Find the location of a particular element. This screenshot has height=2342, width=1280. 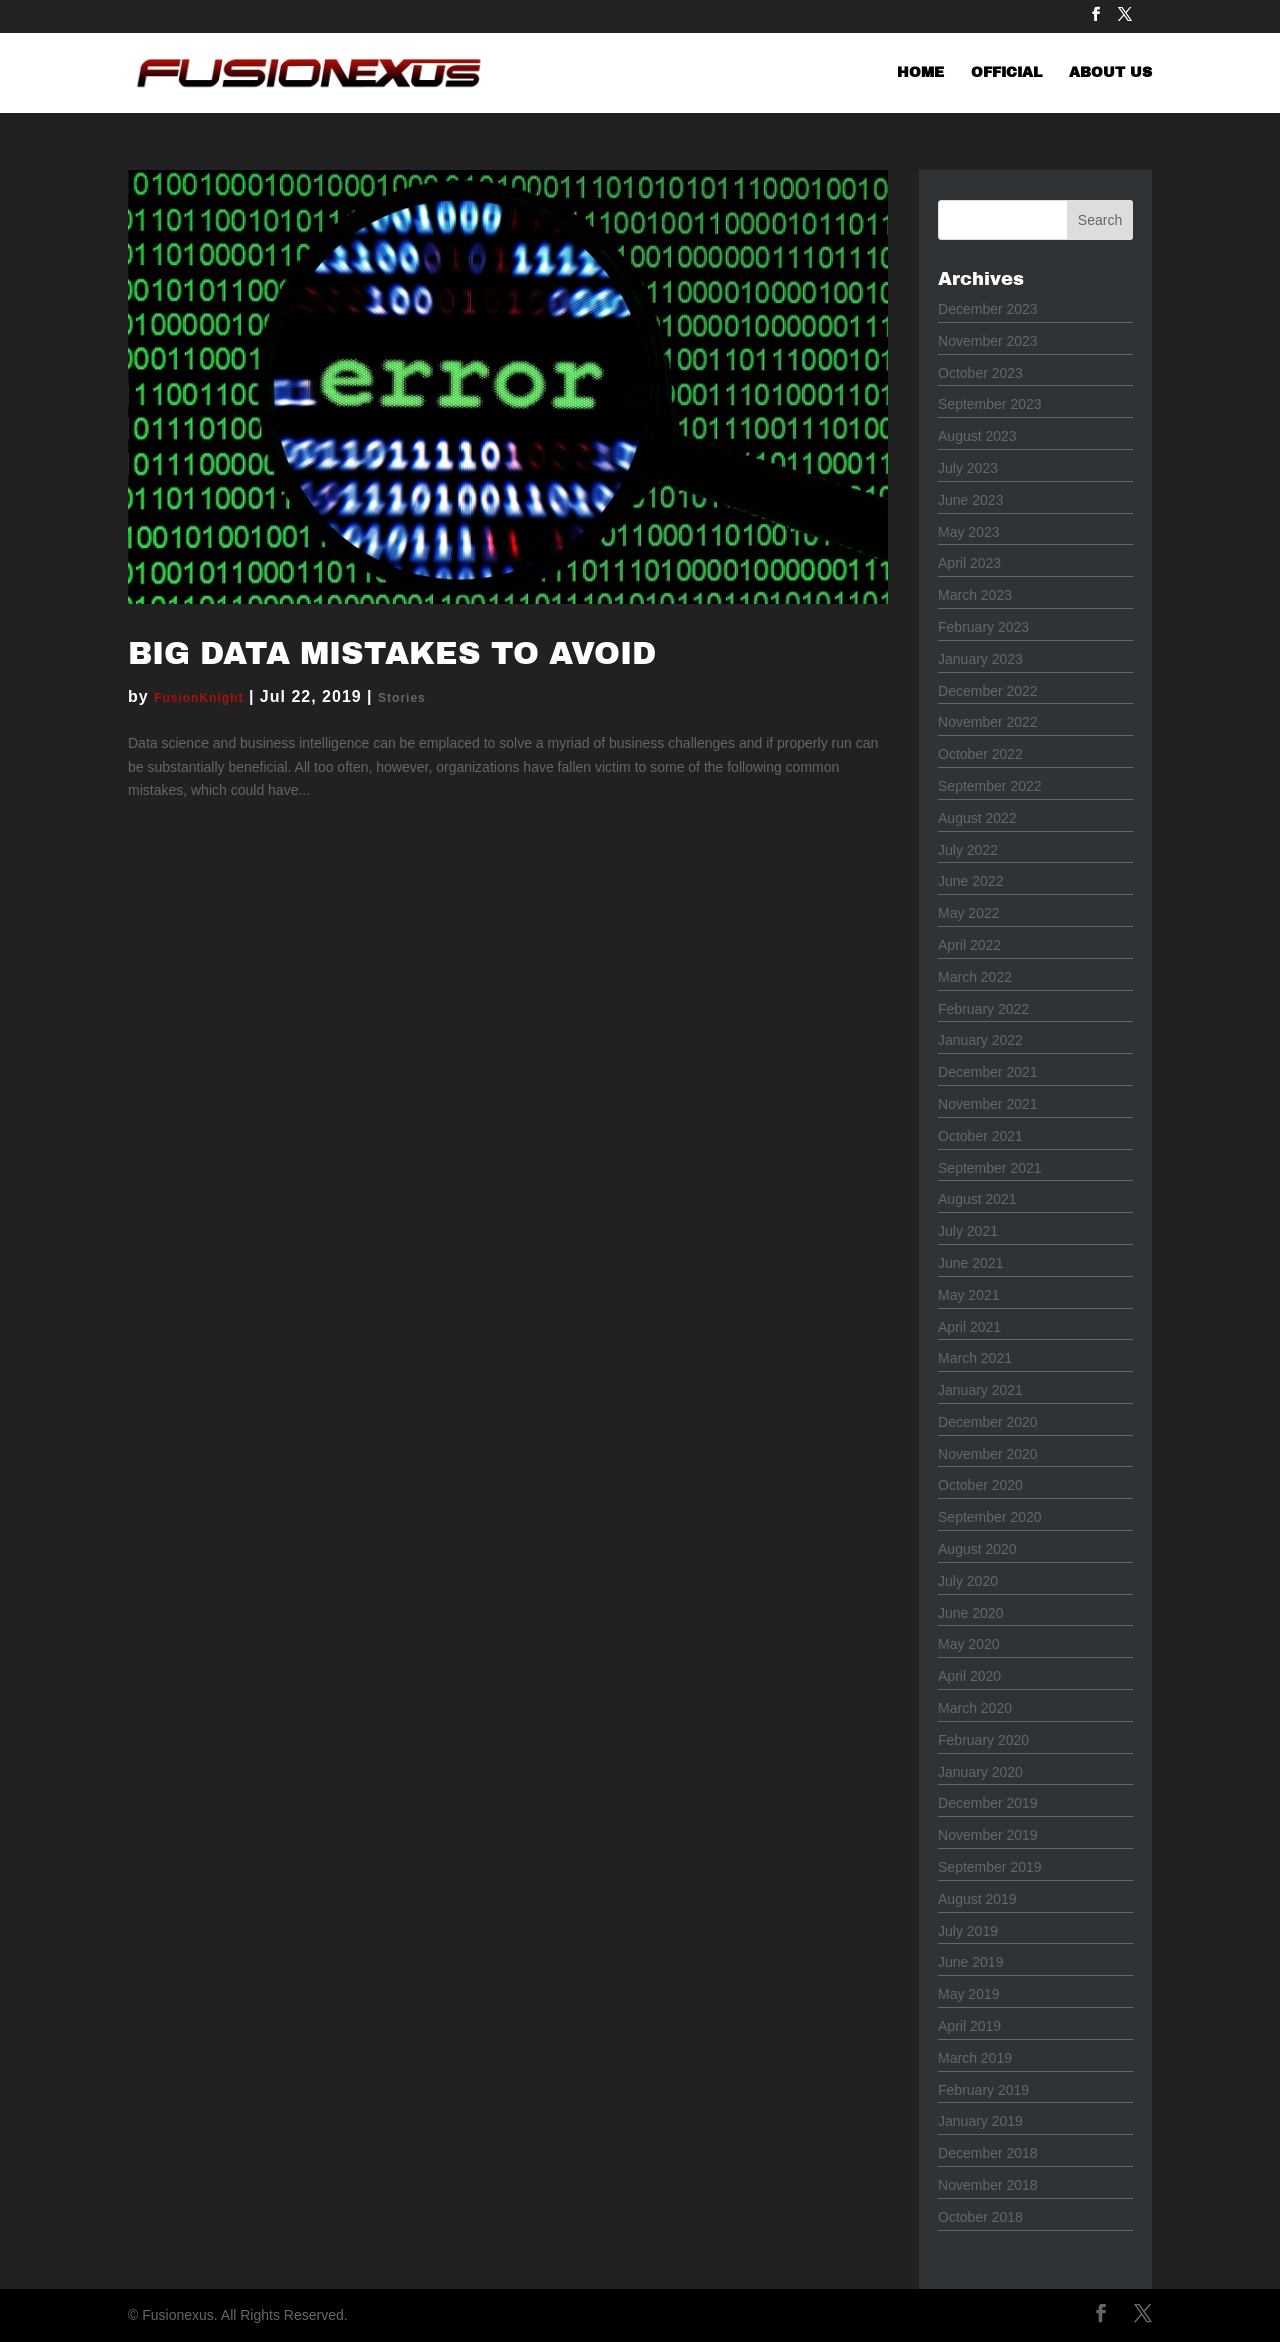

October 2018 is located at coordinates (980, 2217).